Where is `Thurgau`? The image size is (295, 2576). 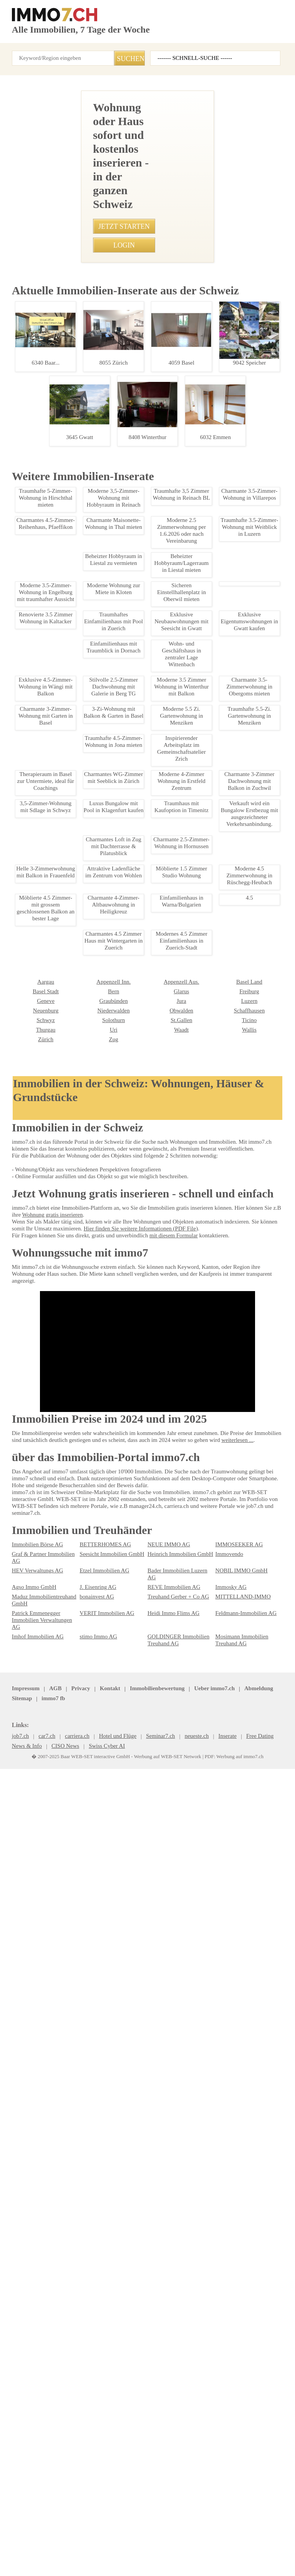 Thurgau is located at coordinates (224, 2337).